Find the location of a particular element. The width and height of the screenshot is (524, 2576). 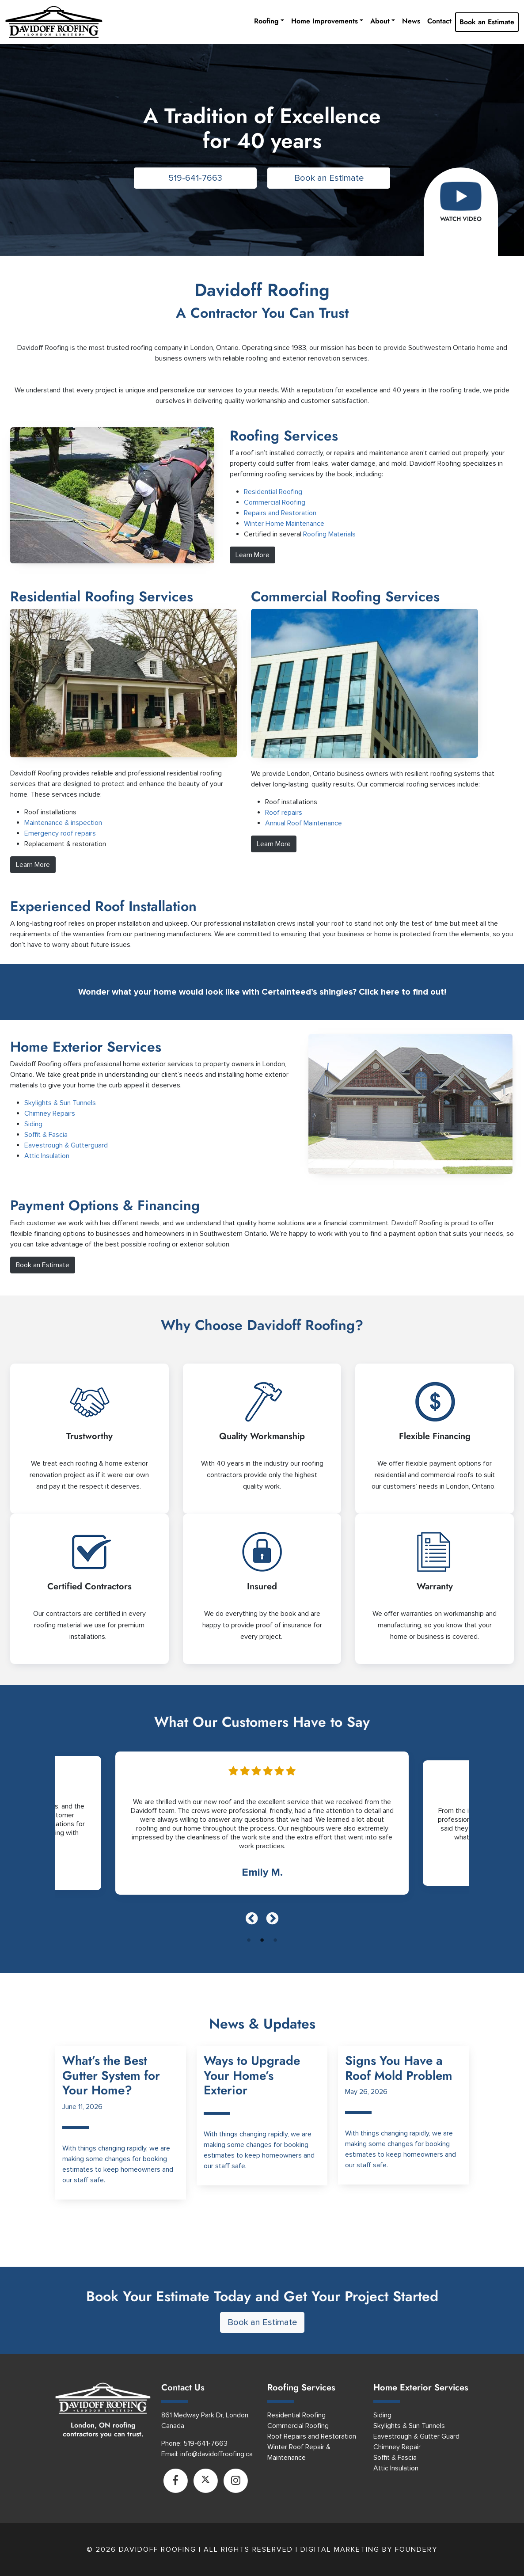

Roofing is located at coordinates (266, 21).